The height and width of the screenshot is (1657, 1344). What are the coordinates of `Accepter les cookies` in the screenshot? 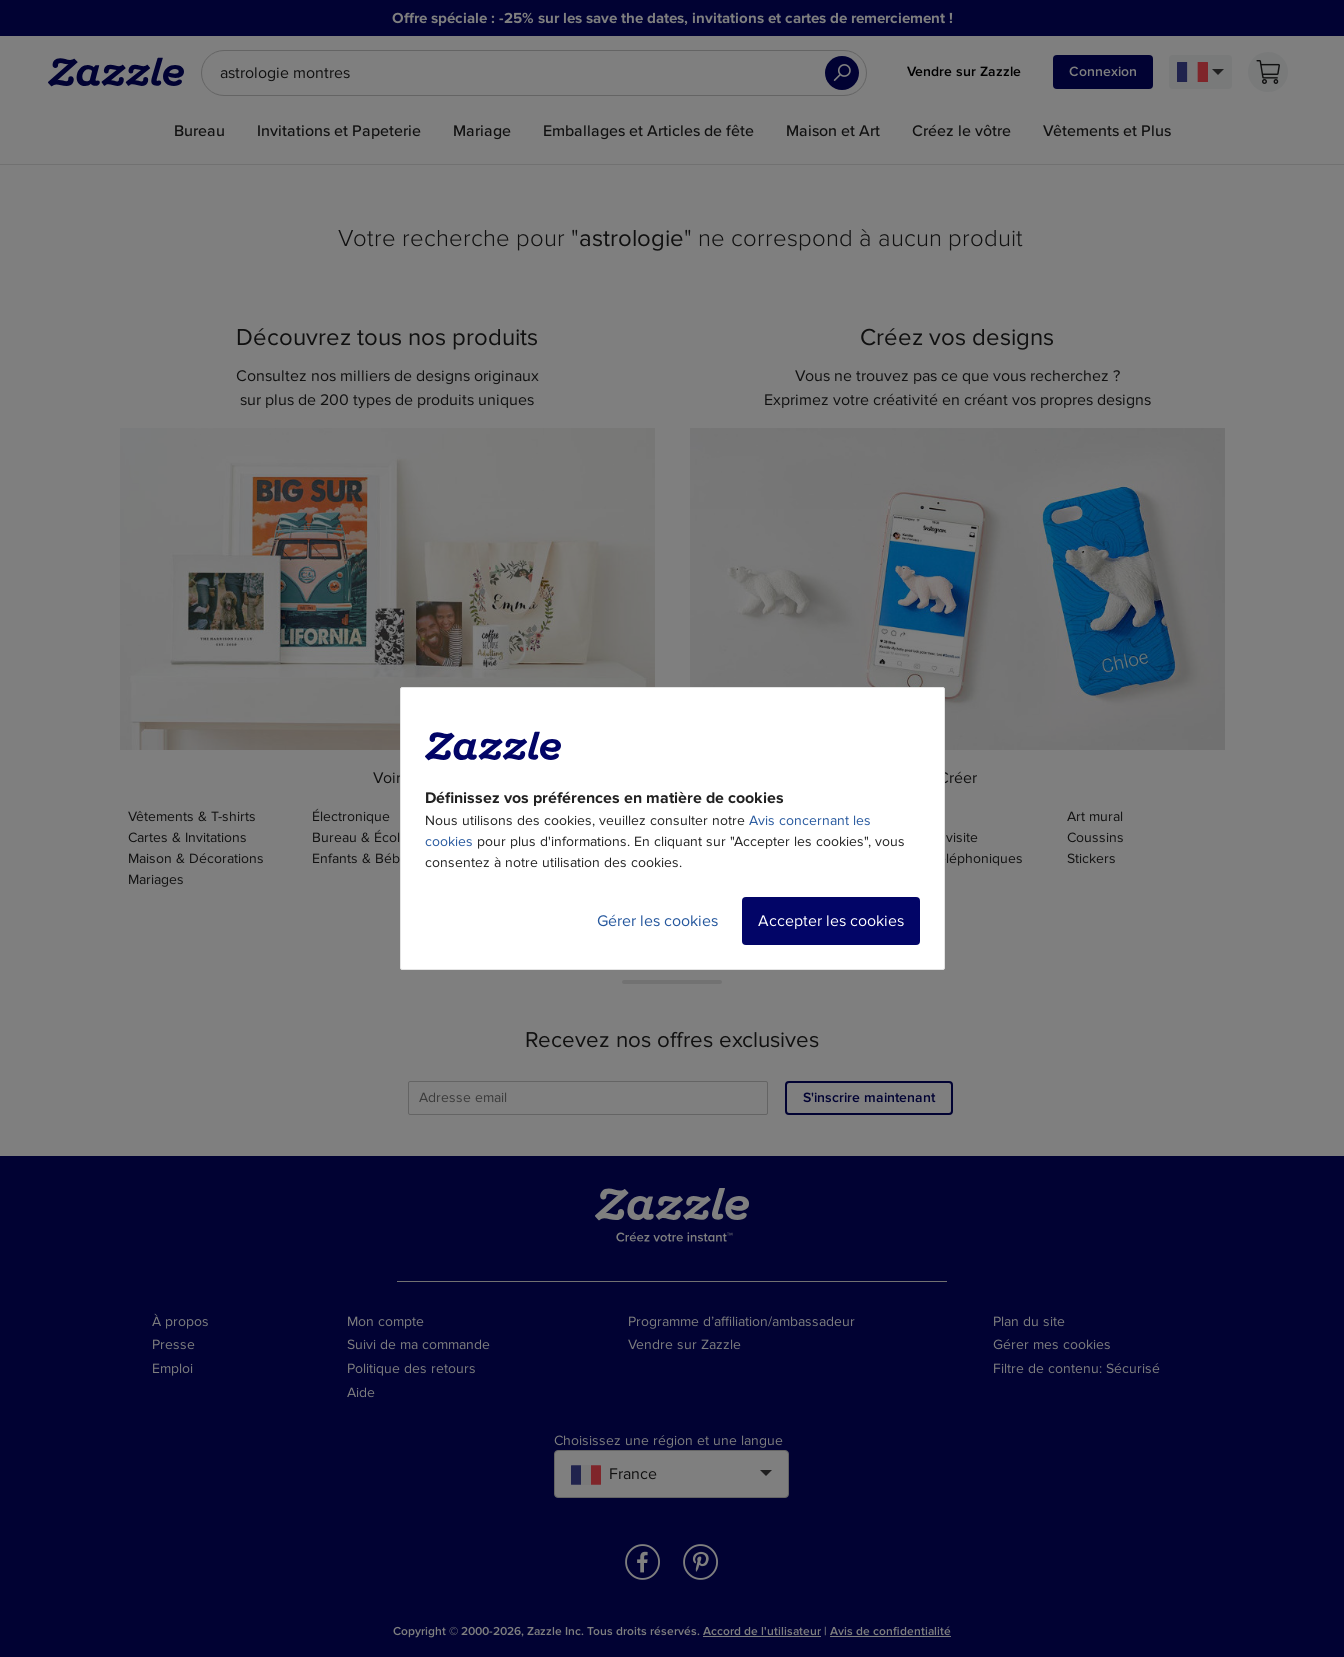 It's located at (831, 921).